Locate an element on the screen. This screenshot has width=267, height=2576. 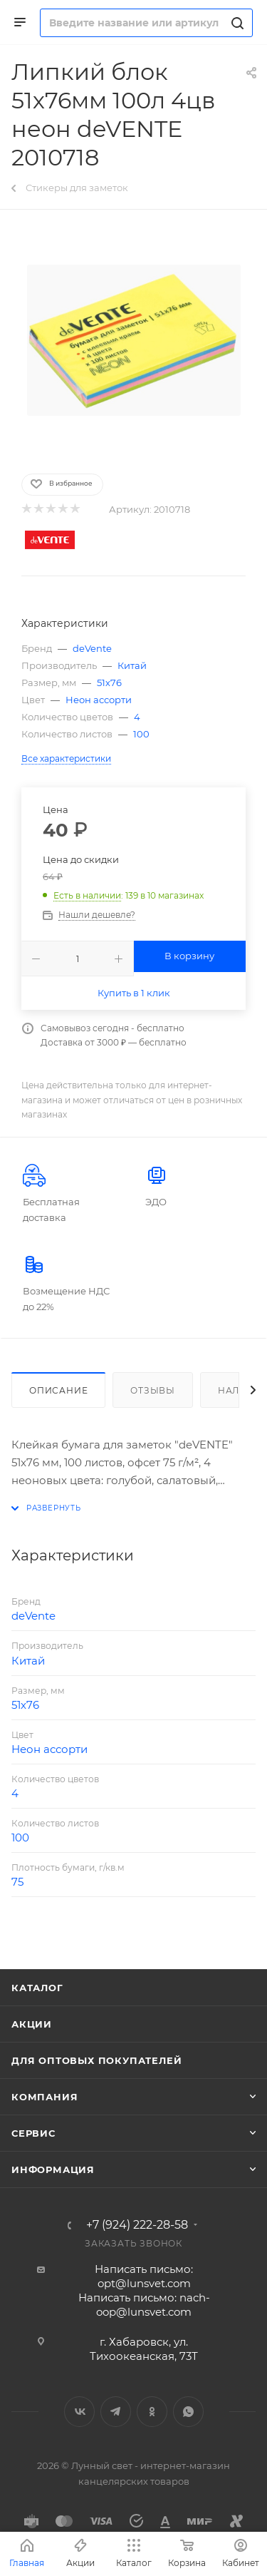
Каталог is located at coordinates (37, 1987).